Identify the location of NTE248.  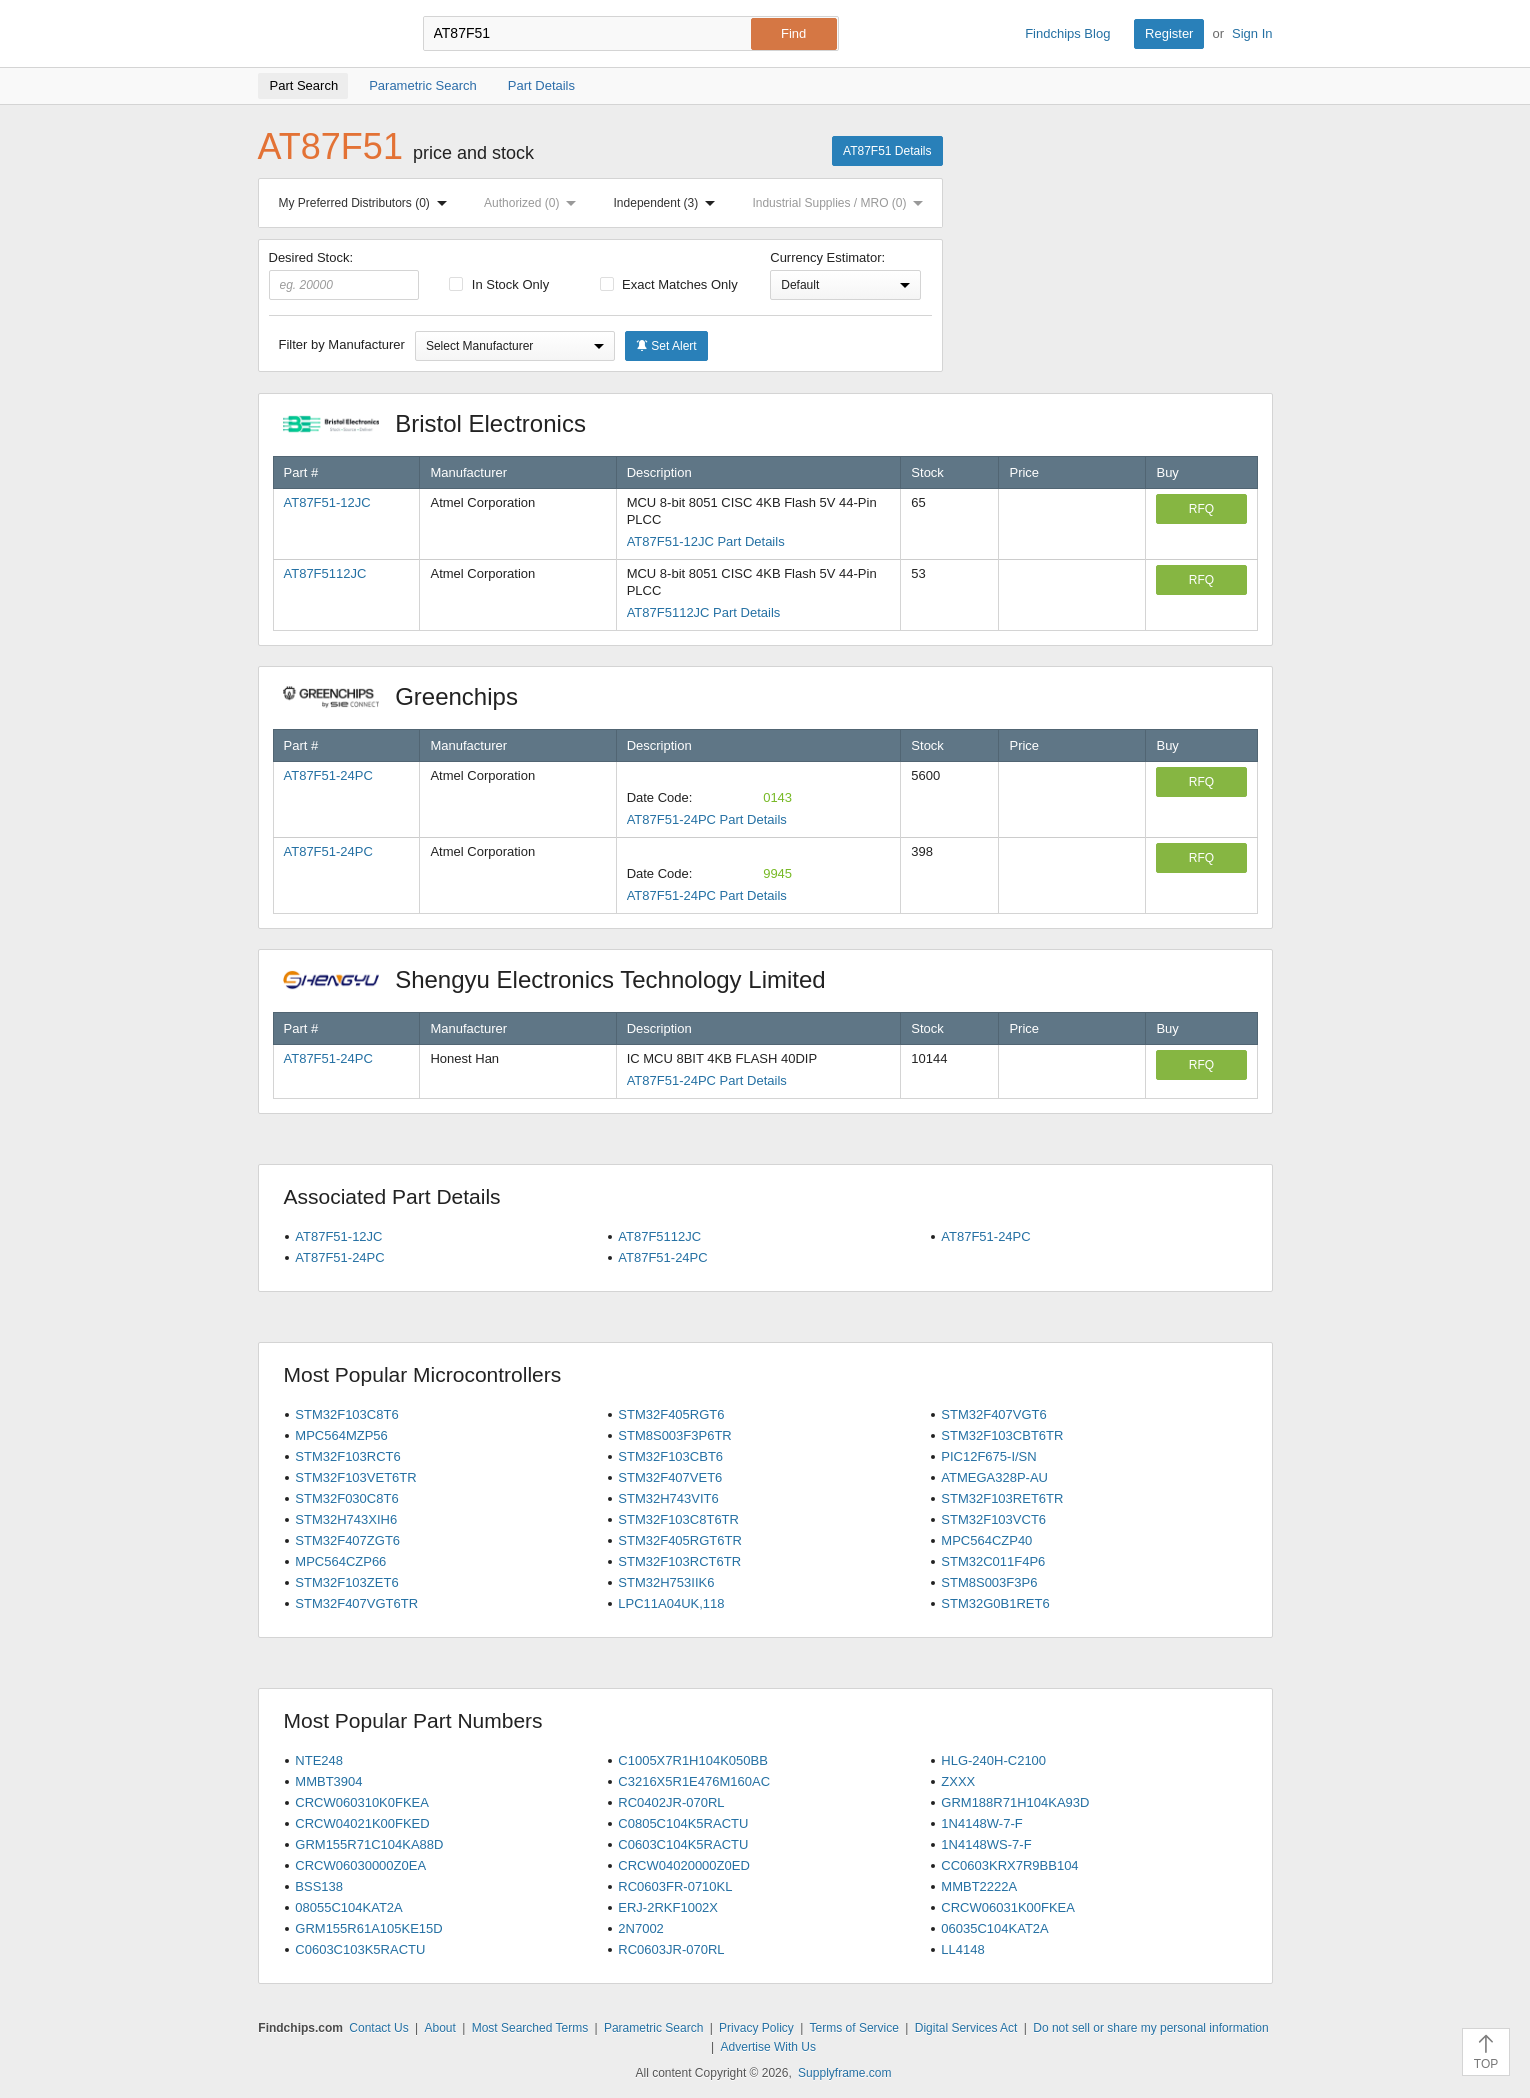
(319, 1760).